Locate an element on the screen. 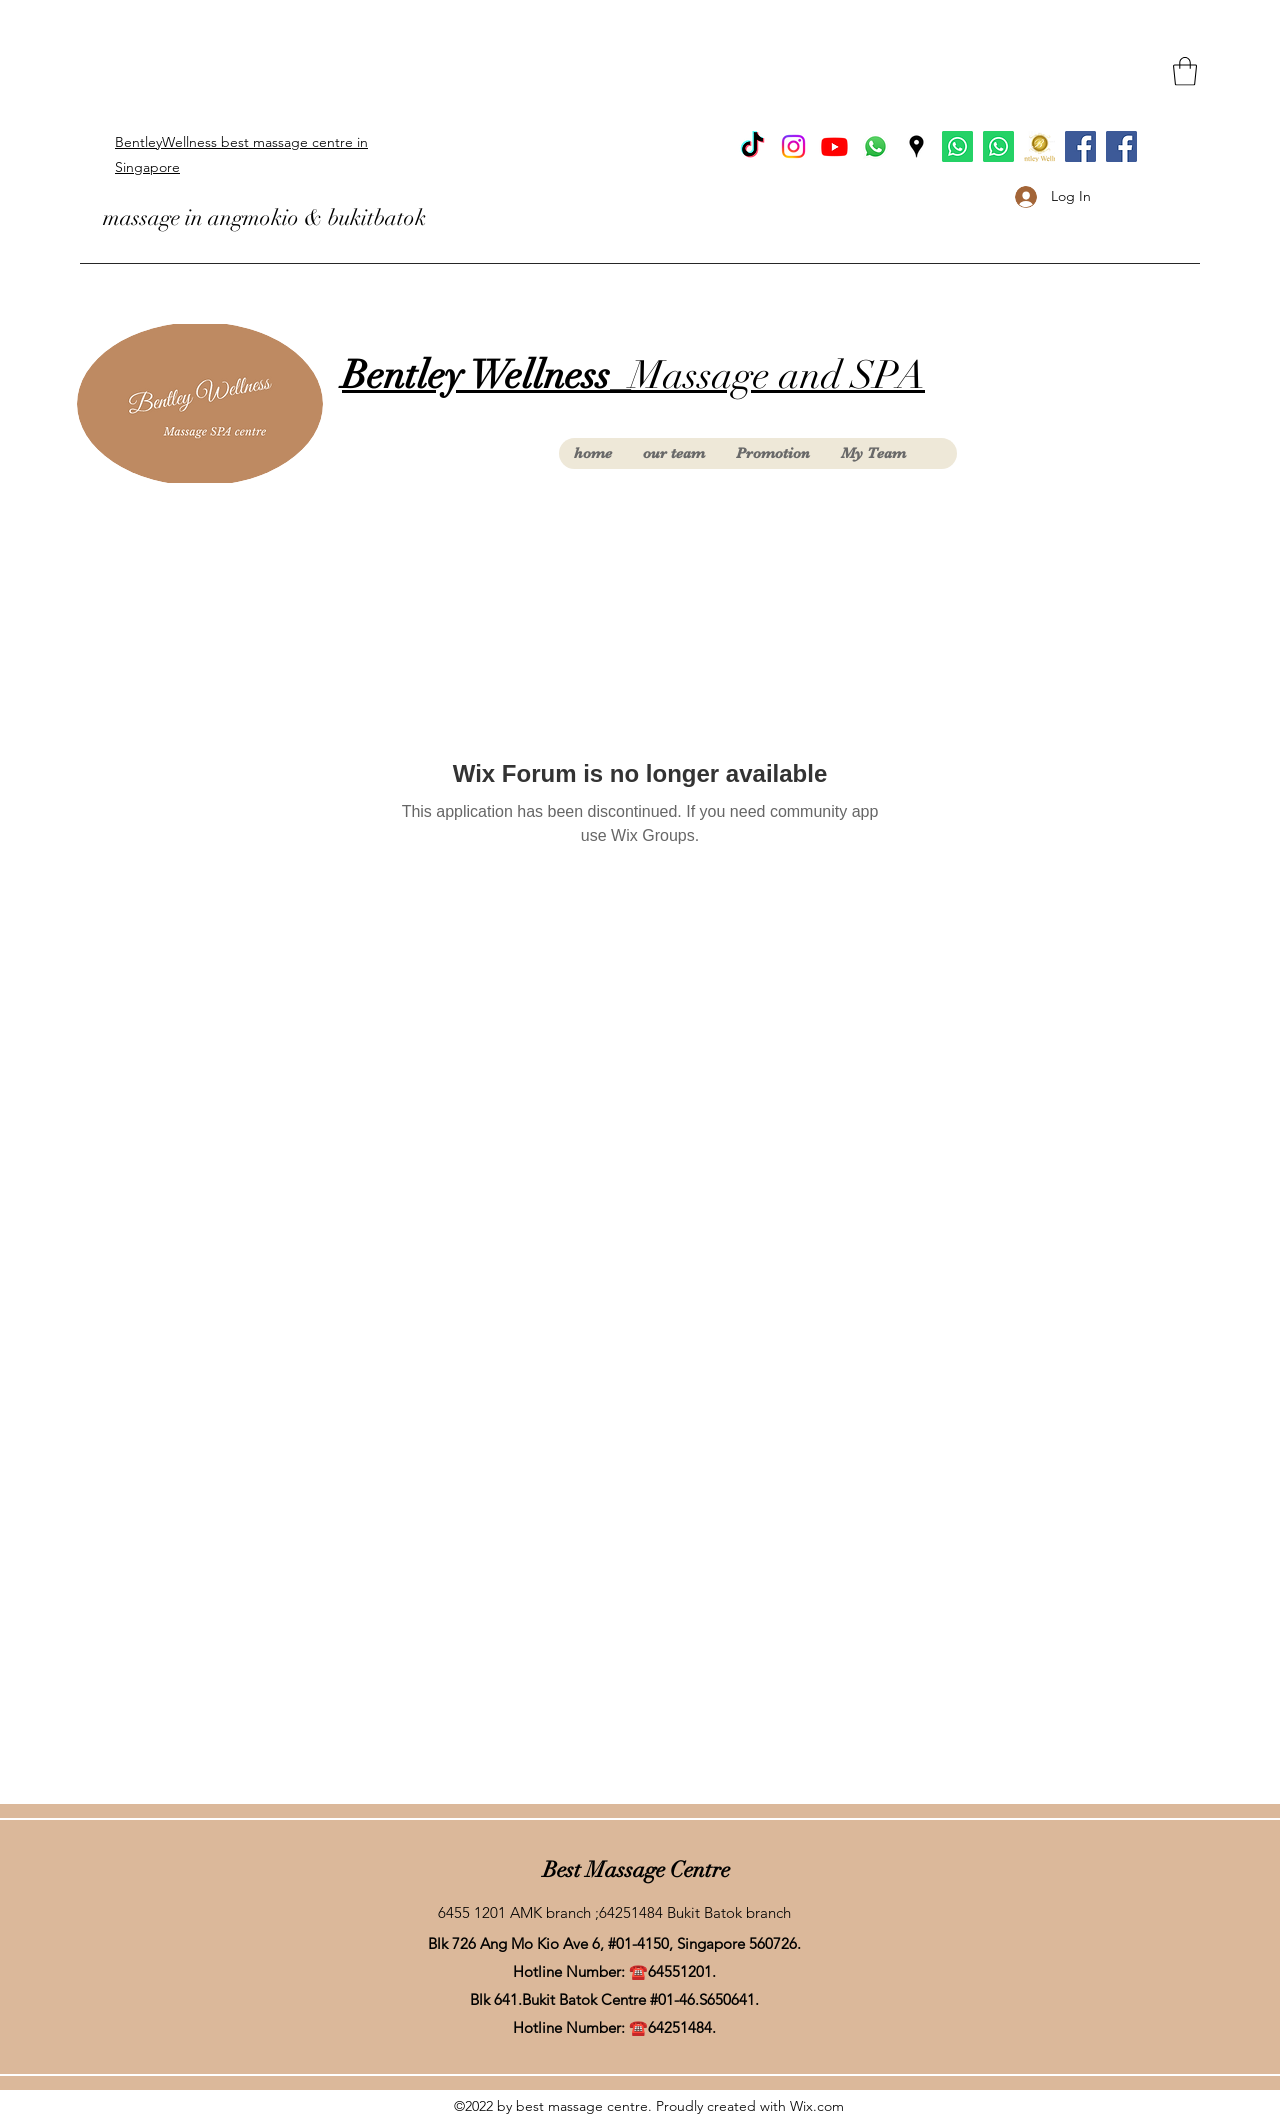 The image size is (1280, 2120). [facebook Ang Mo Kio] is located at coordinates (1121, 146).